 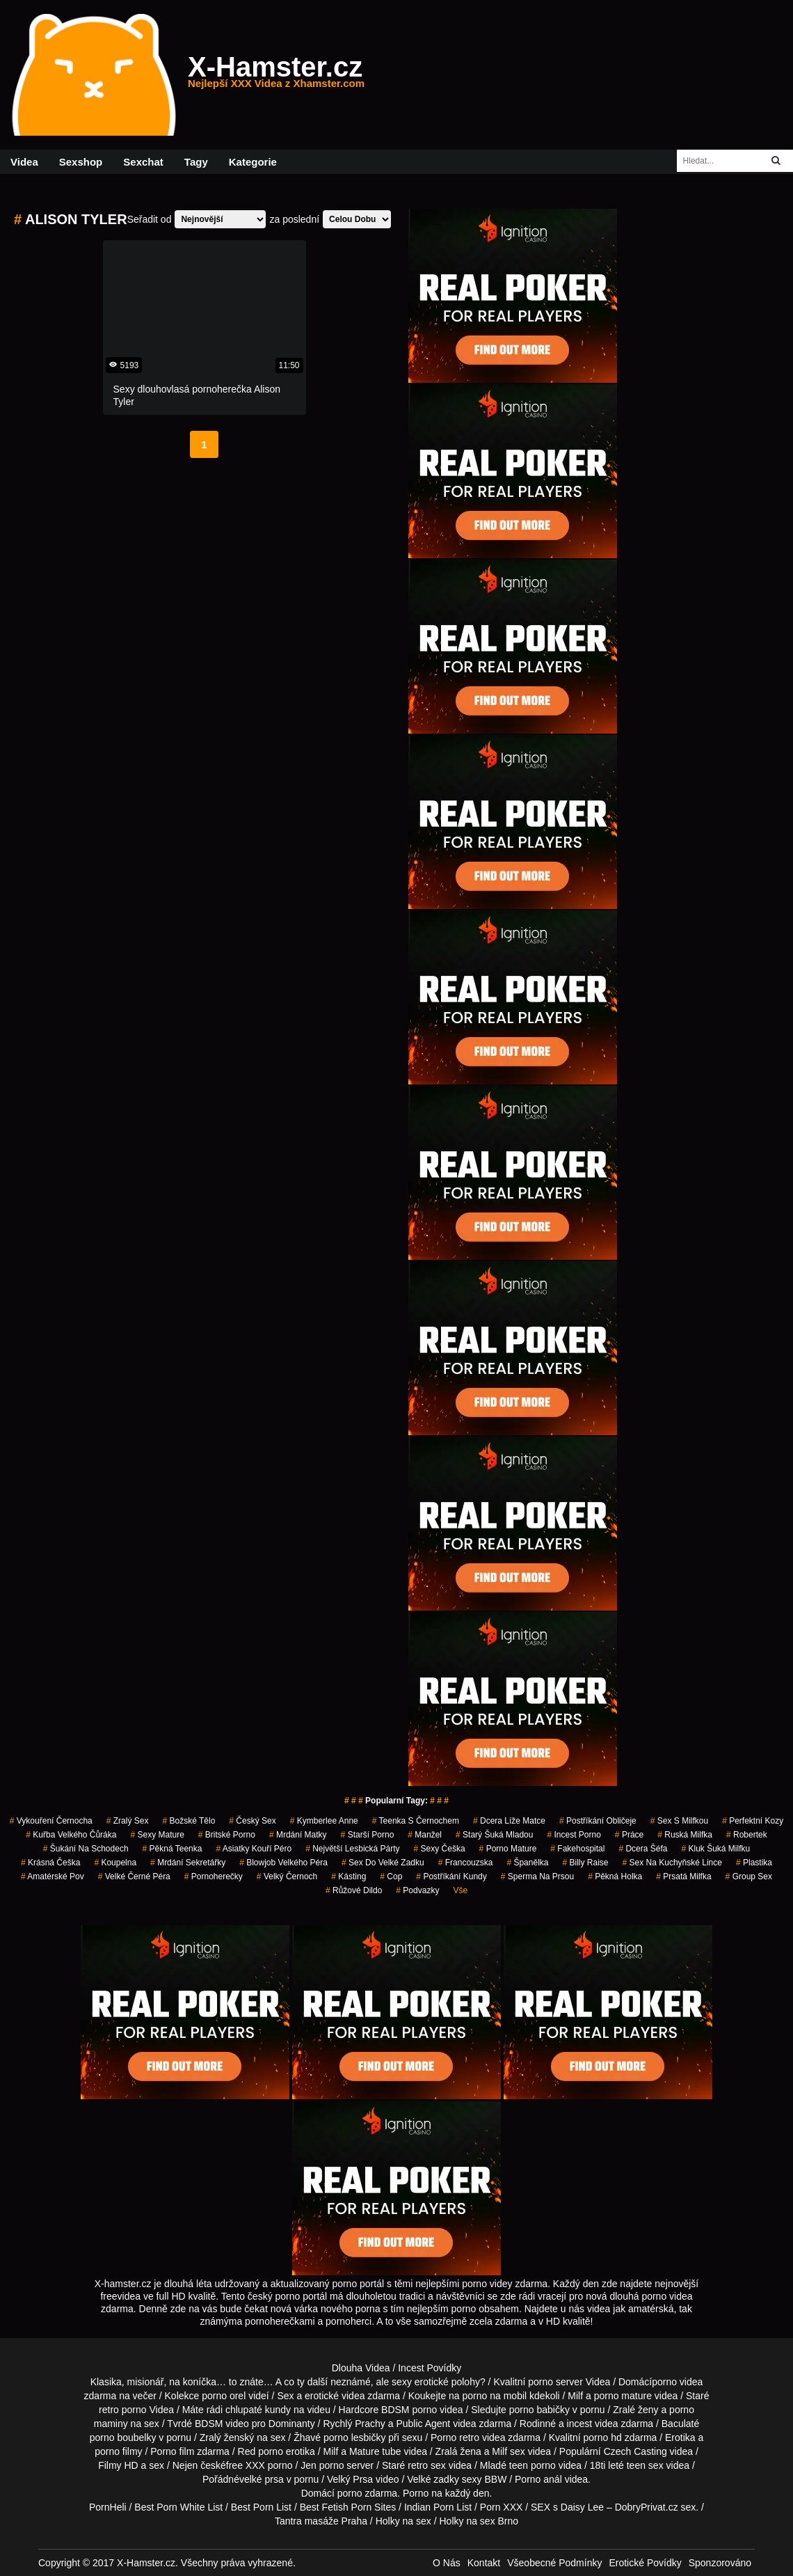 What do you see at coordinates (645, 2465) in the screenshot?
I see `teen sex` at bounding box center [645, 2465].